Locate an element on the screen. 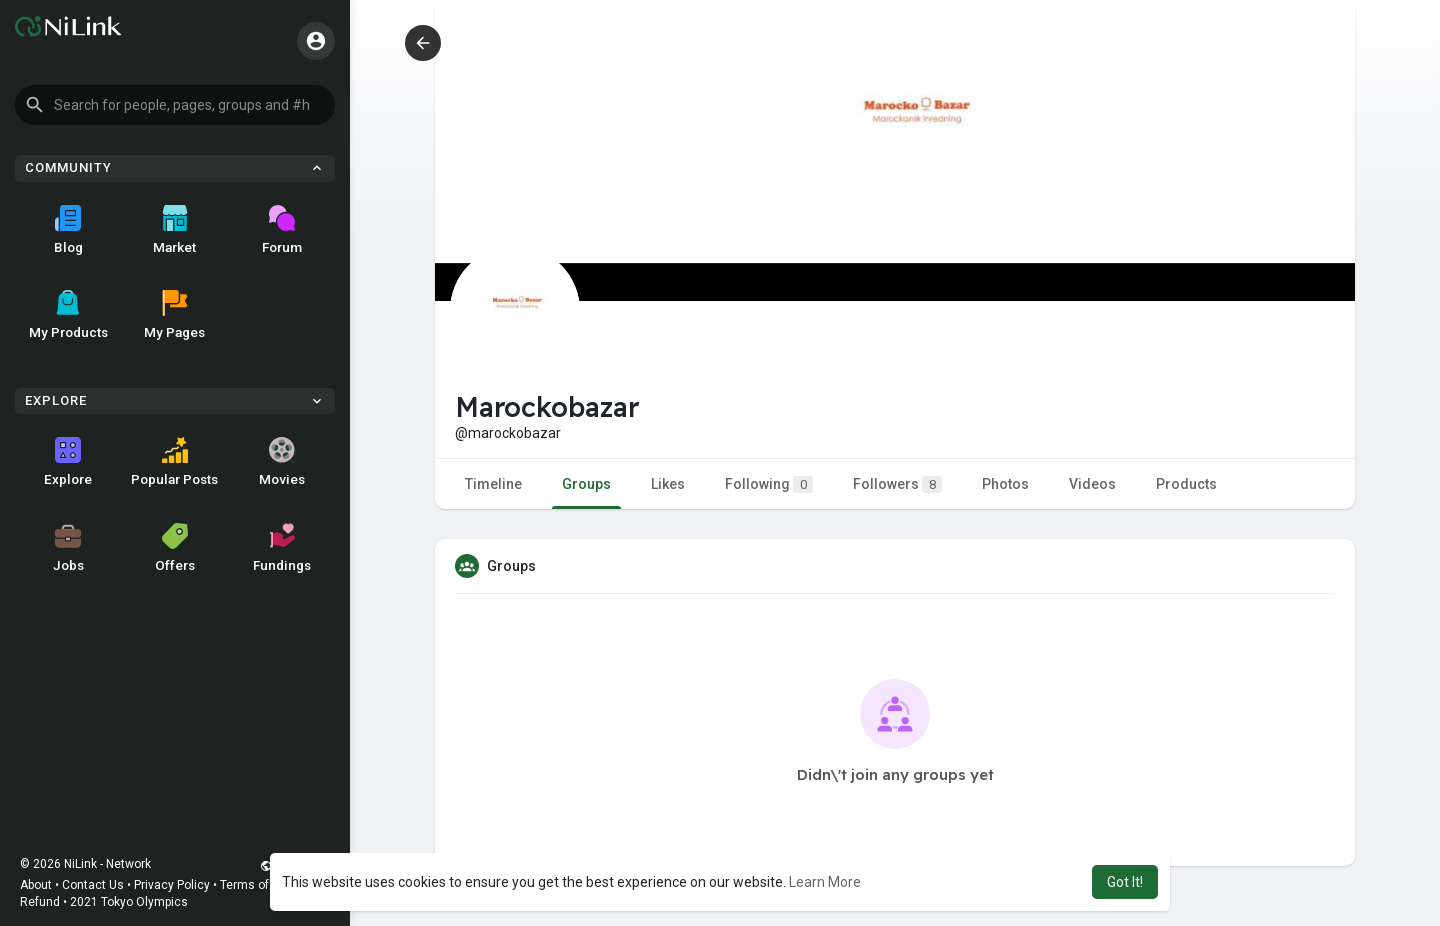  Forum is located at coordinates (282, 230).